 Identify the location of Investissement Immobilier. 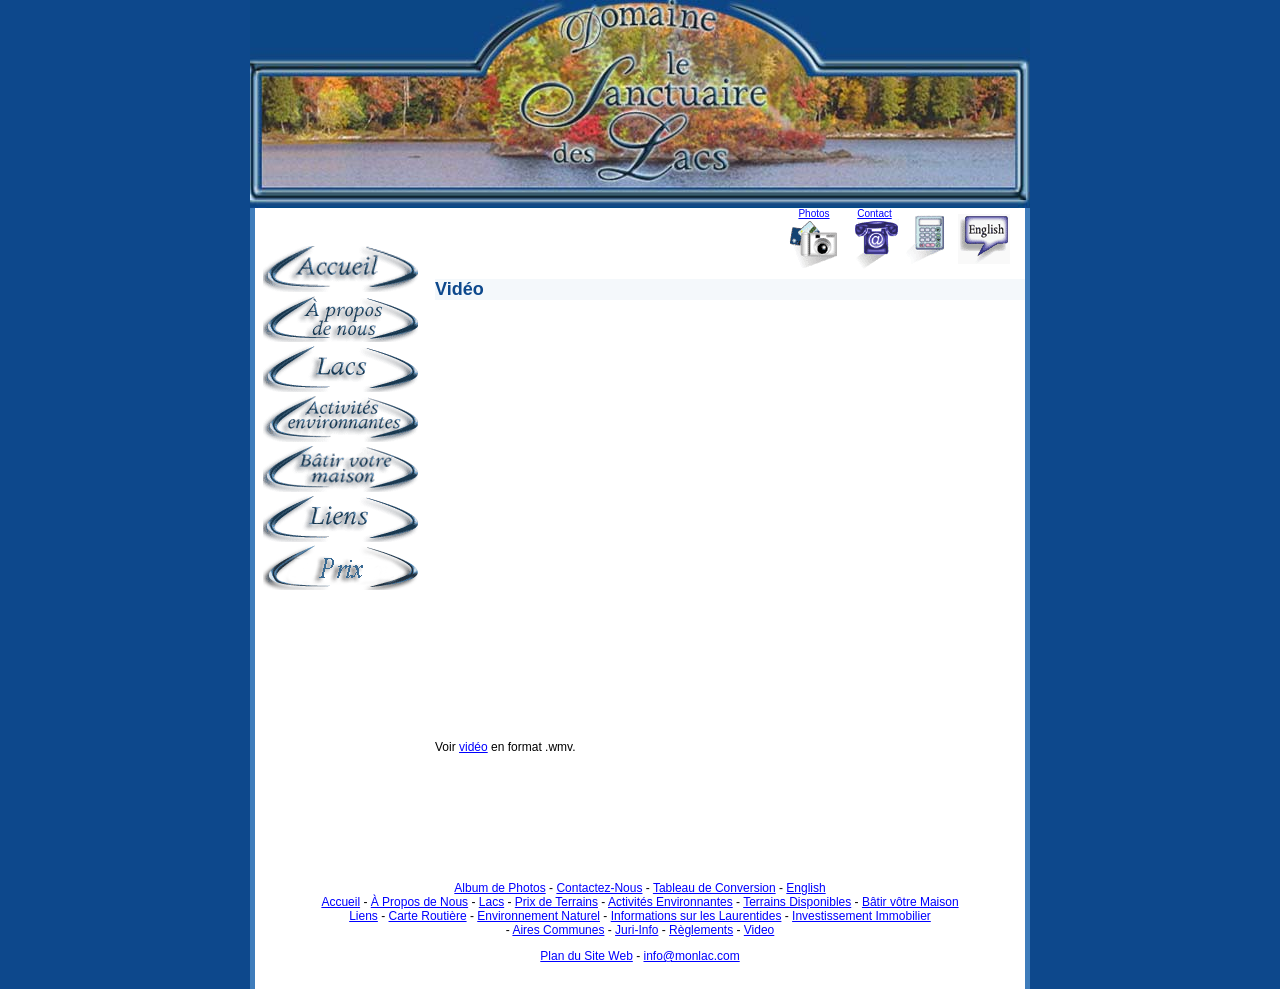
(861, 916).